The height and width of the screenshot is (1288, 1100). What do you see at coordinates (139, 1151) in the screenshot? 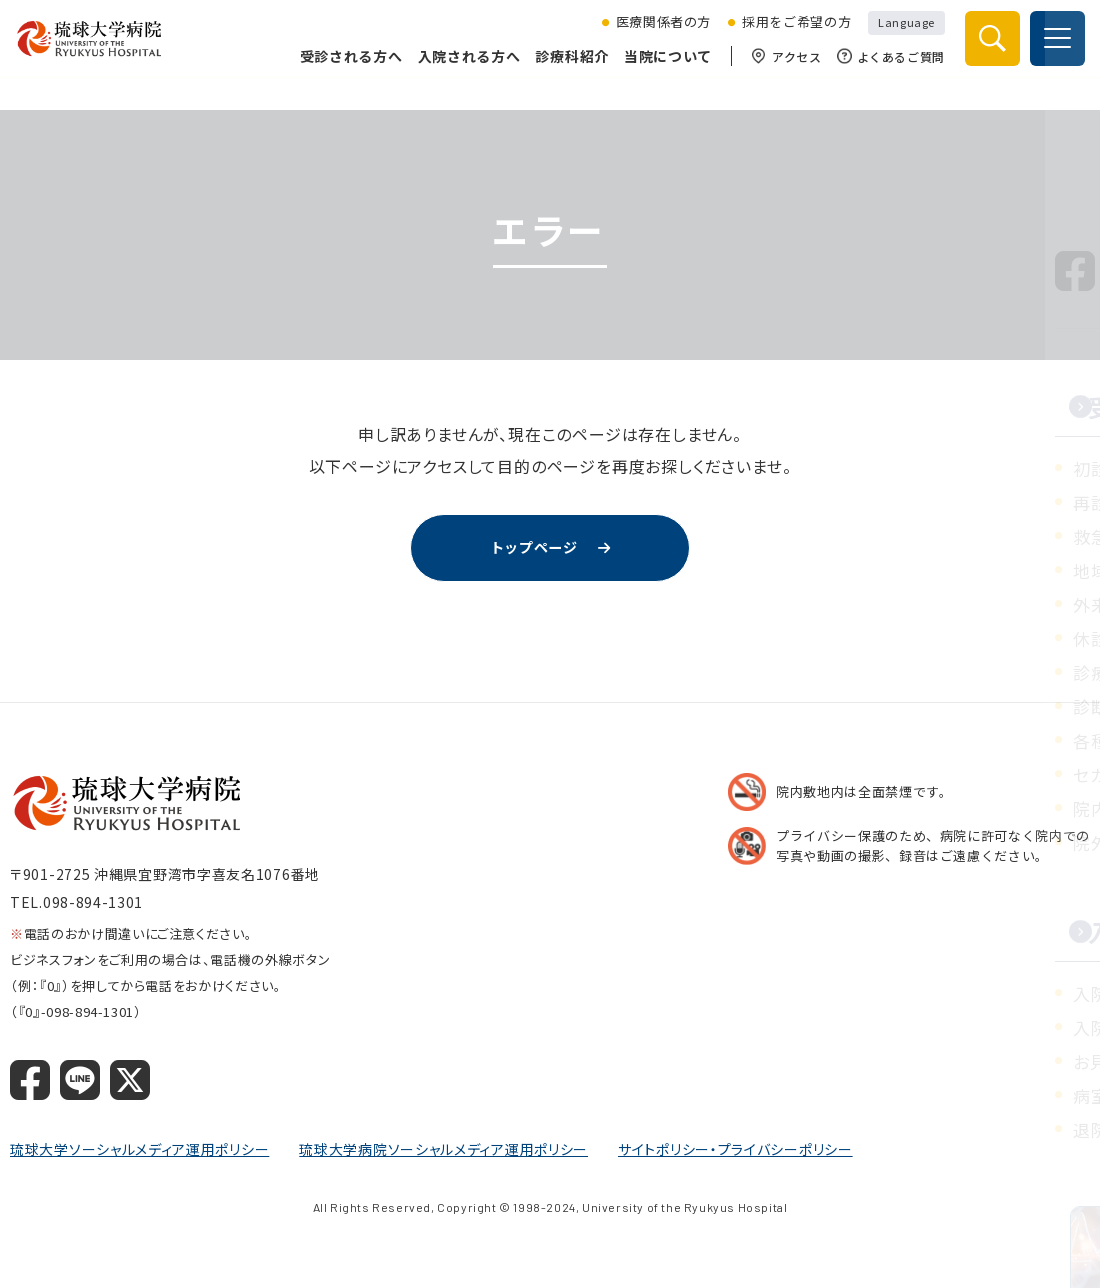
I see `琉球大学ソーシャルメディア運用ポリシー` at bounding box center [139, 1151].